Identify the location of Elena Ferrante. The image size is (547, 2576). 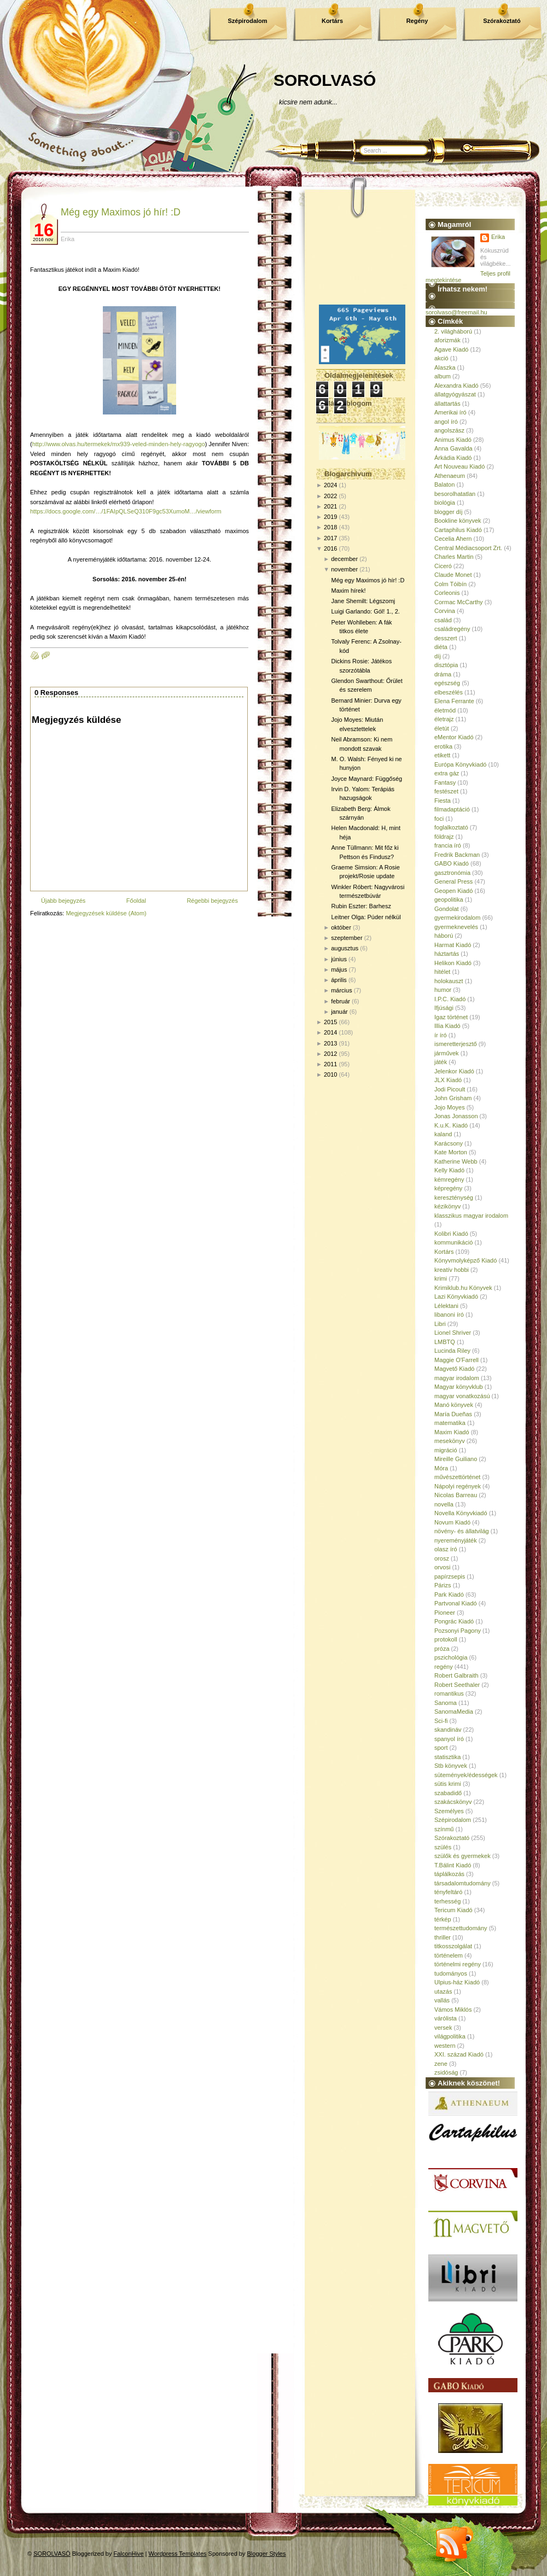
(454, 701).